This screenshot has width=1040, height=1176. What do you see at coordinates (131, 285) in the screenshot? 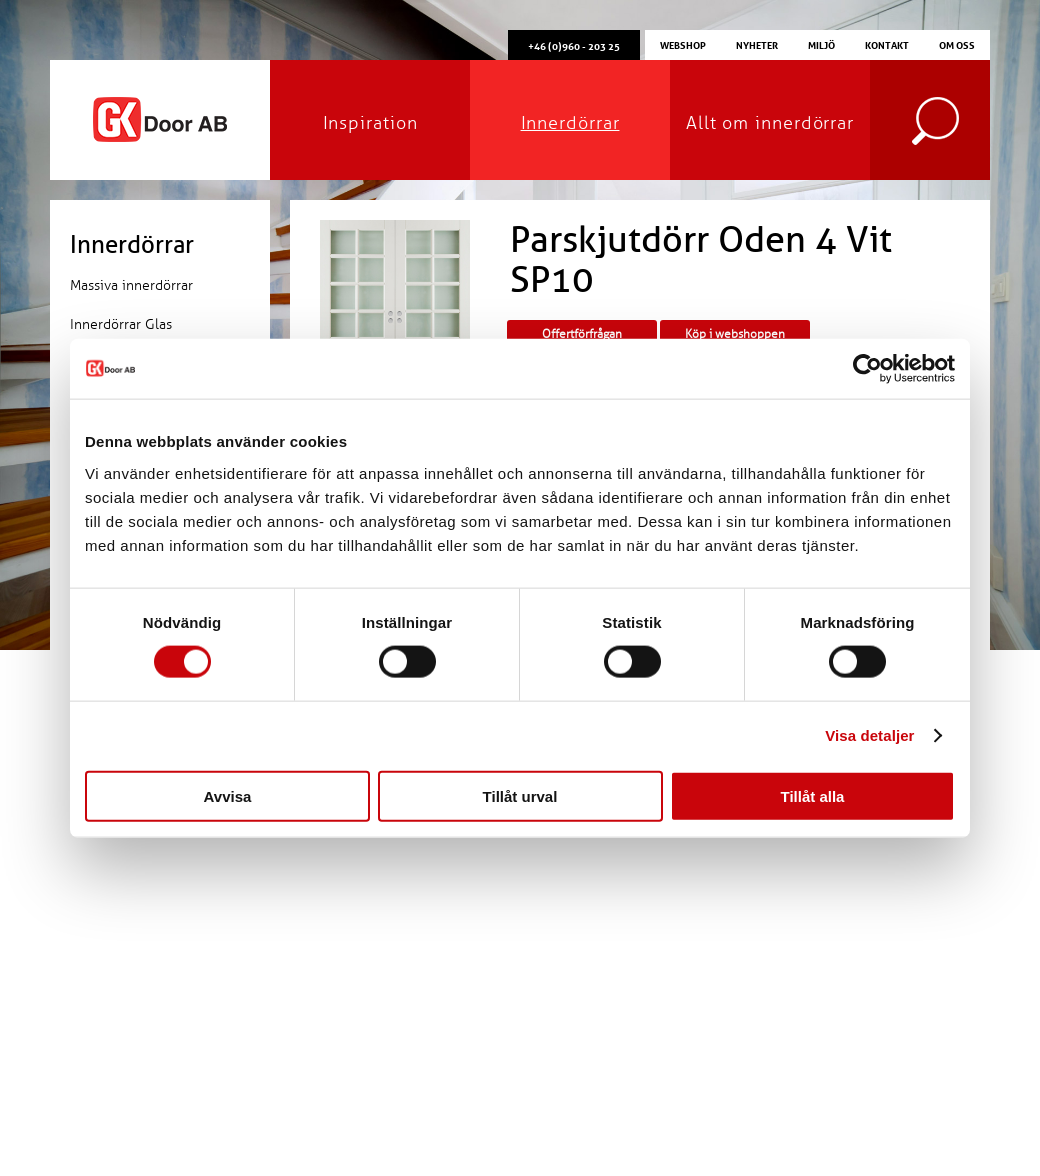
I see `Massiva innerdörrar` at bounding box center [131, 285].